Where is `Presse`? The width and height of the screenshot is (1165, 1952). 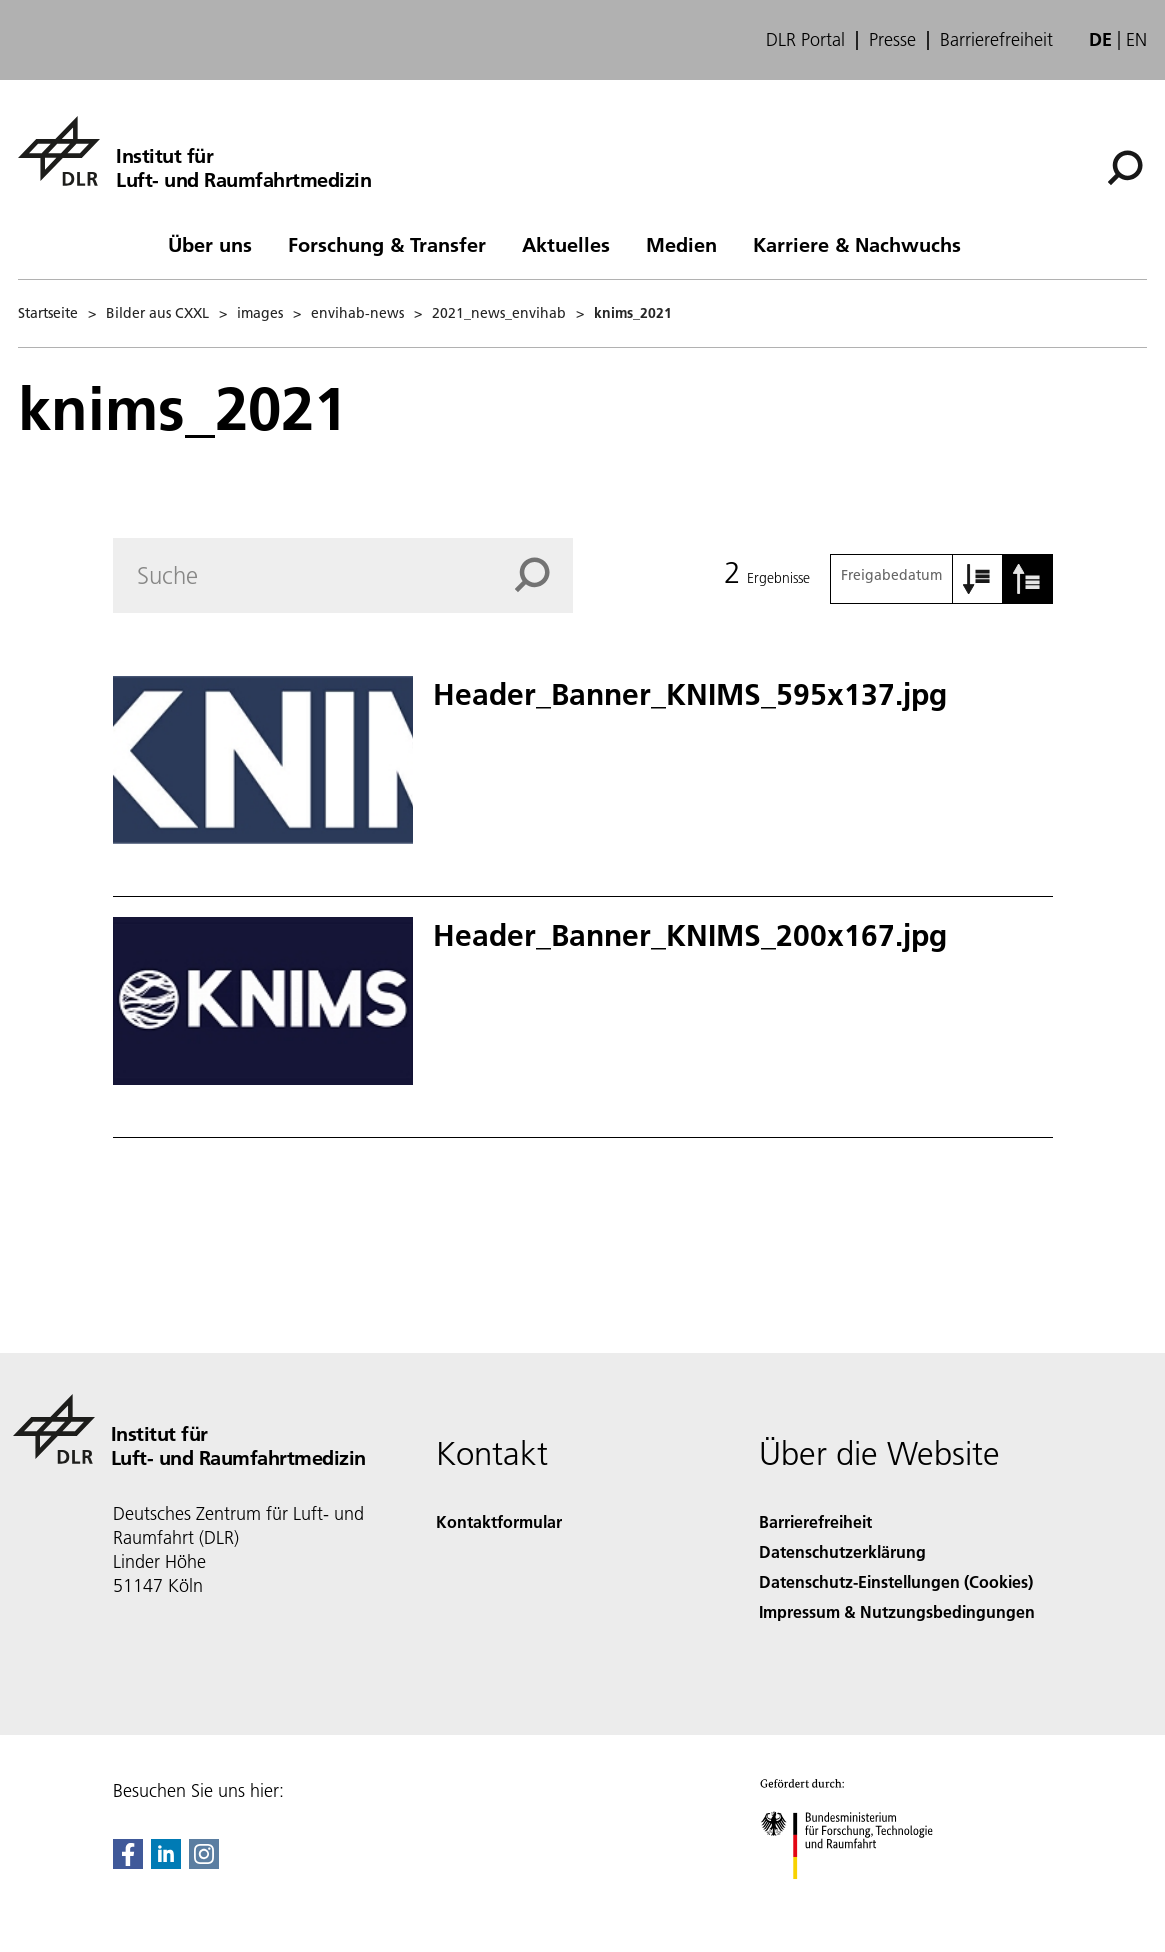
Presse is located at coordinates (892, 40).